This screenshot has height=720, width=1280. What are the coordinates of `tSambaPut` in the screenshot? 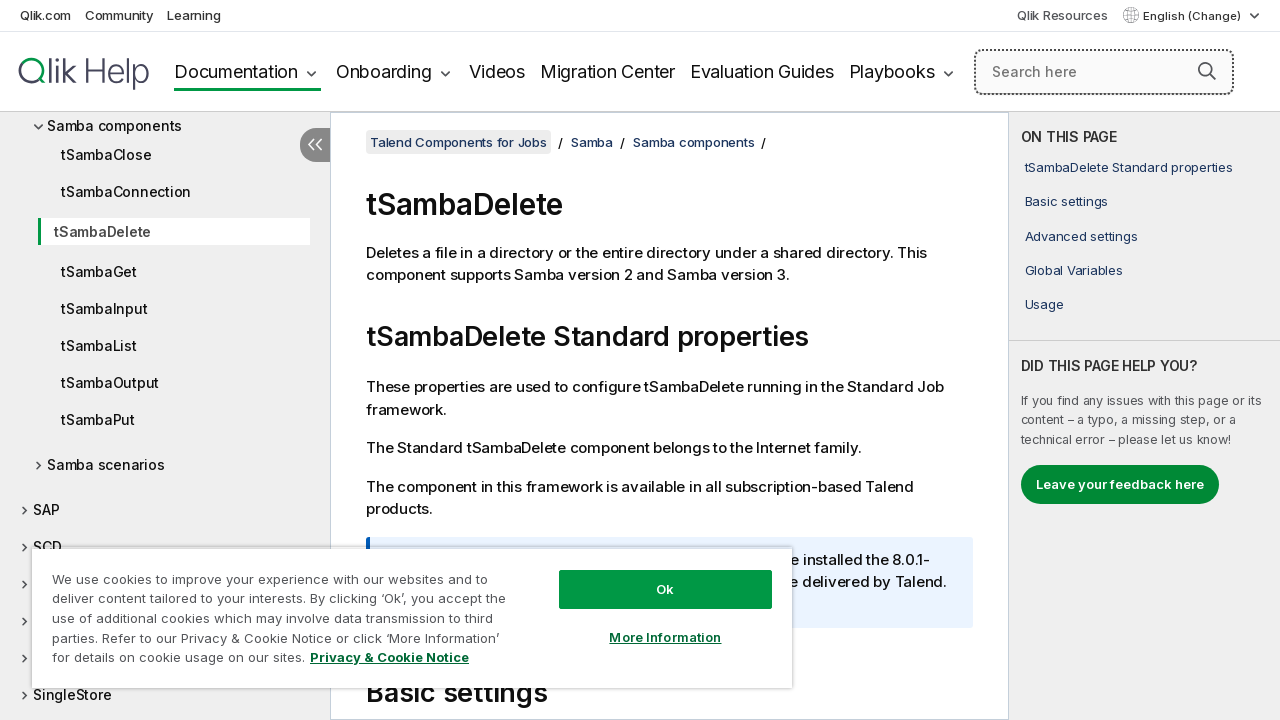 It's located at (98, 419).